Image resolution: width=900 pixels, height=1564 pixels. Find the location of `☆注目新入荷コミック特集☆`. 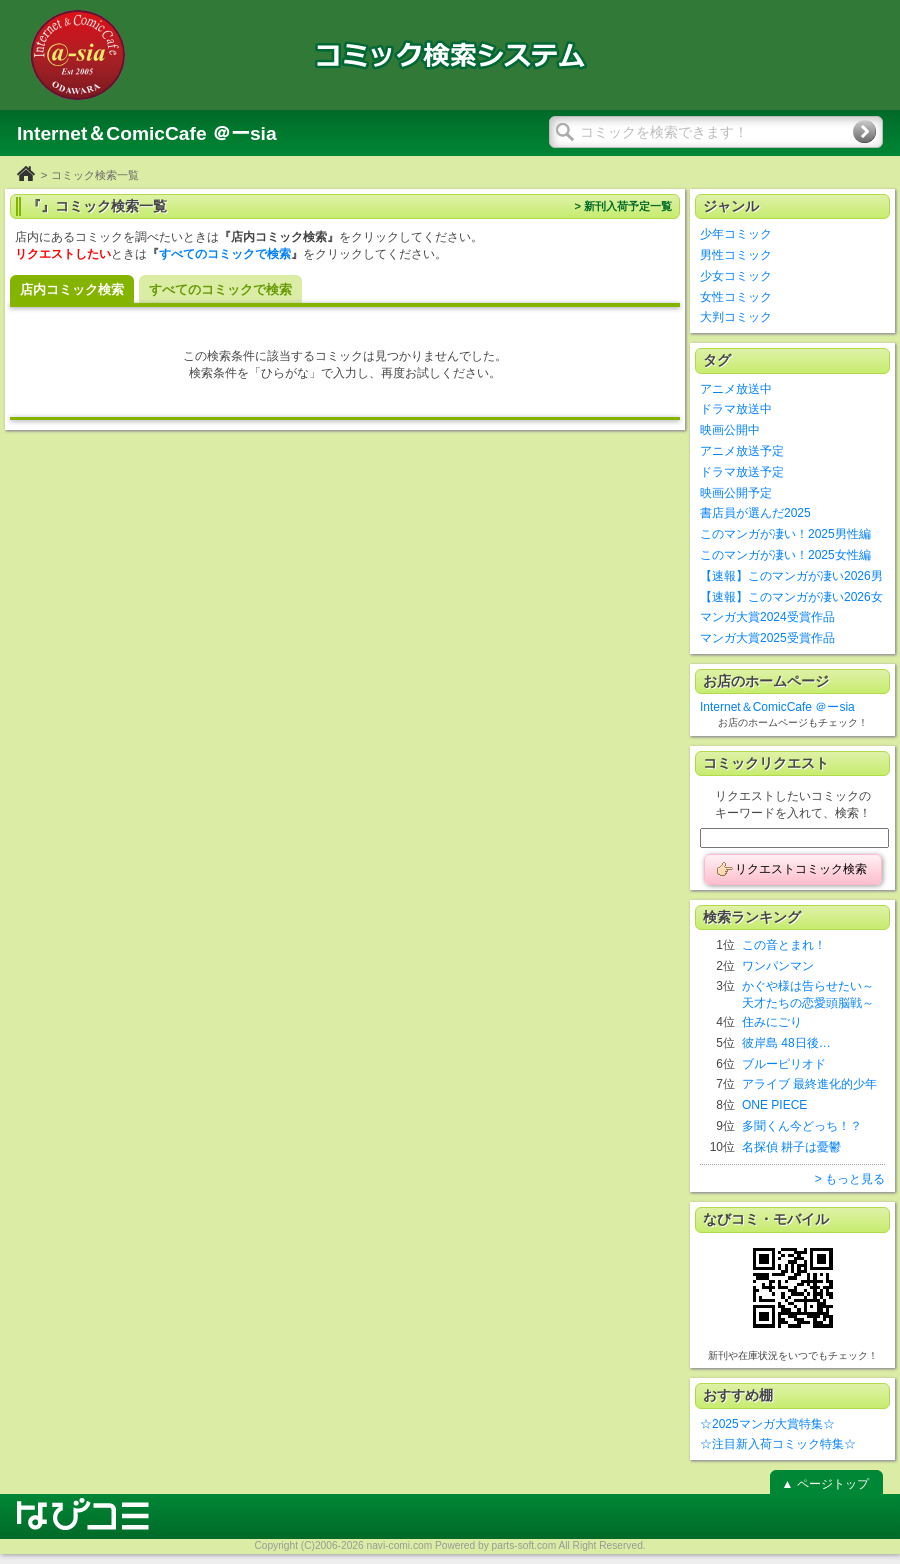

☆注目新入荷コミック特集☆ is located at coordinates (778, 1444).